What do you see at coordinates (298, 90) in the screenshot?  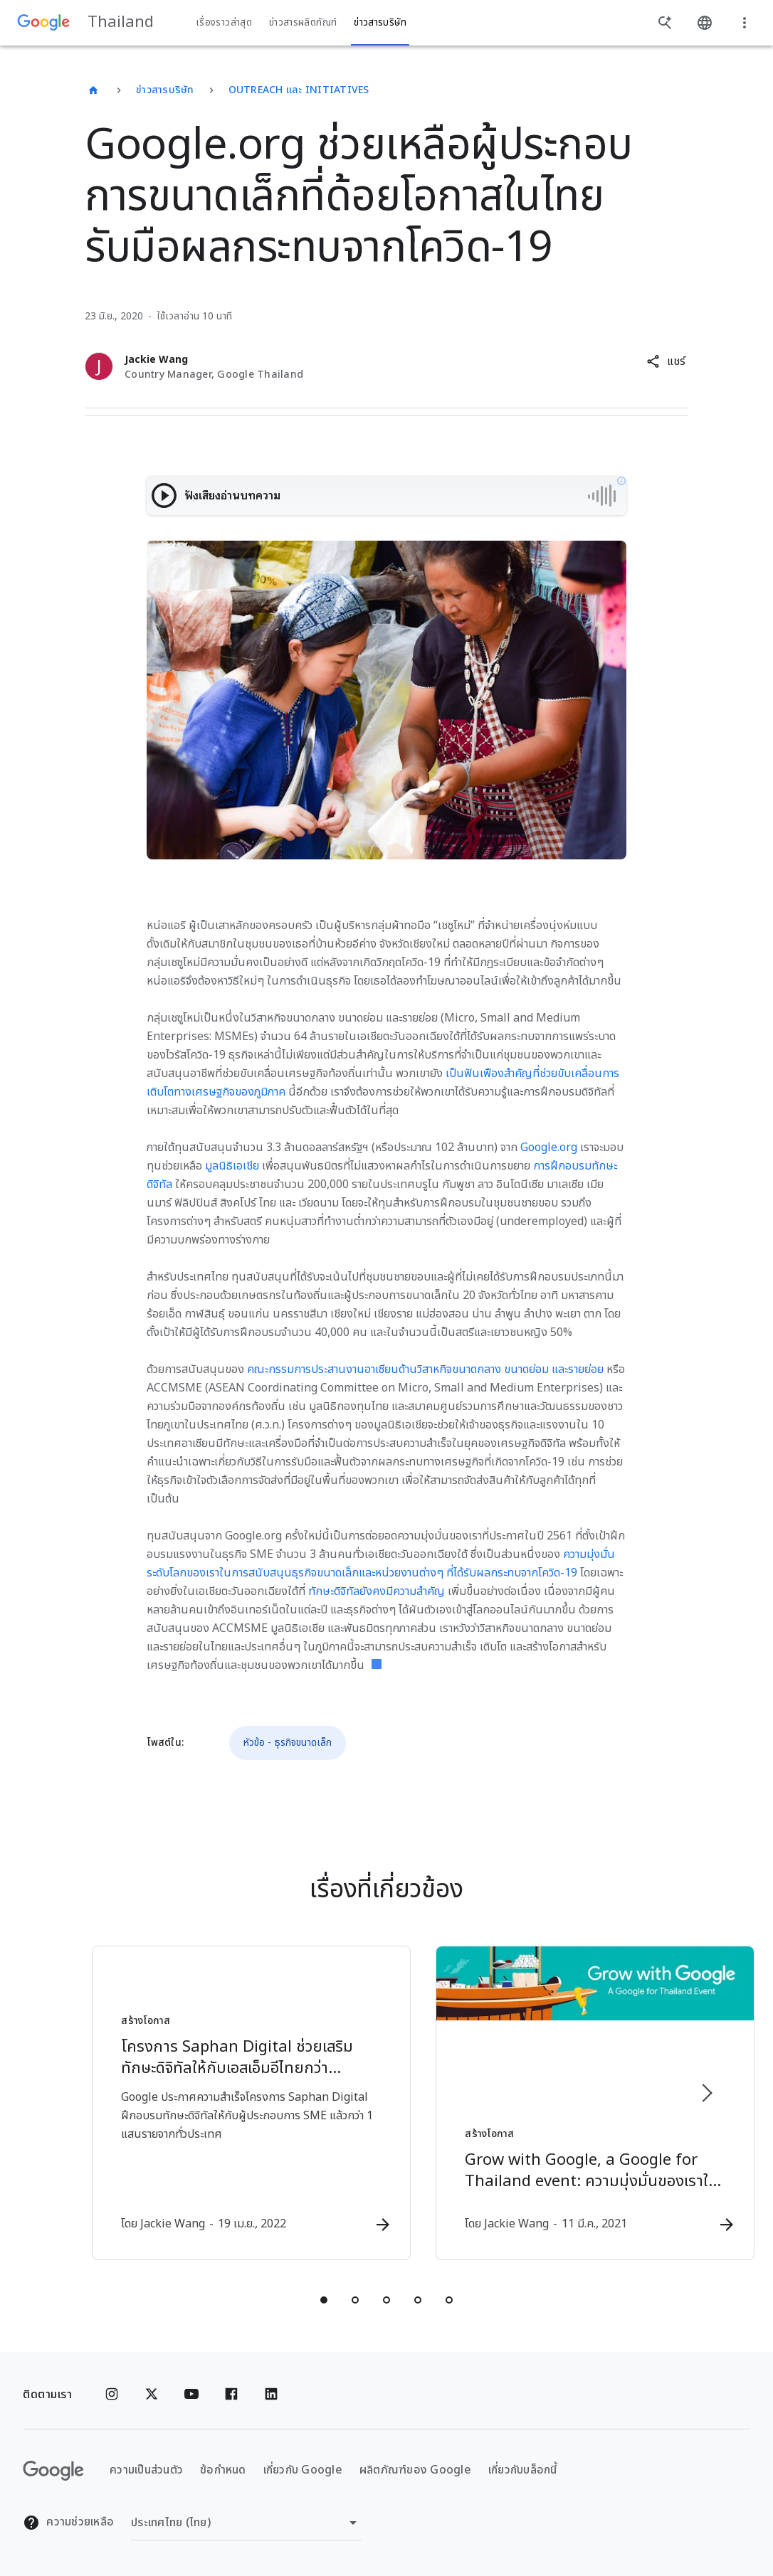 I see `Outreach และ Initiatives` at bounding box center [298, 90].